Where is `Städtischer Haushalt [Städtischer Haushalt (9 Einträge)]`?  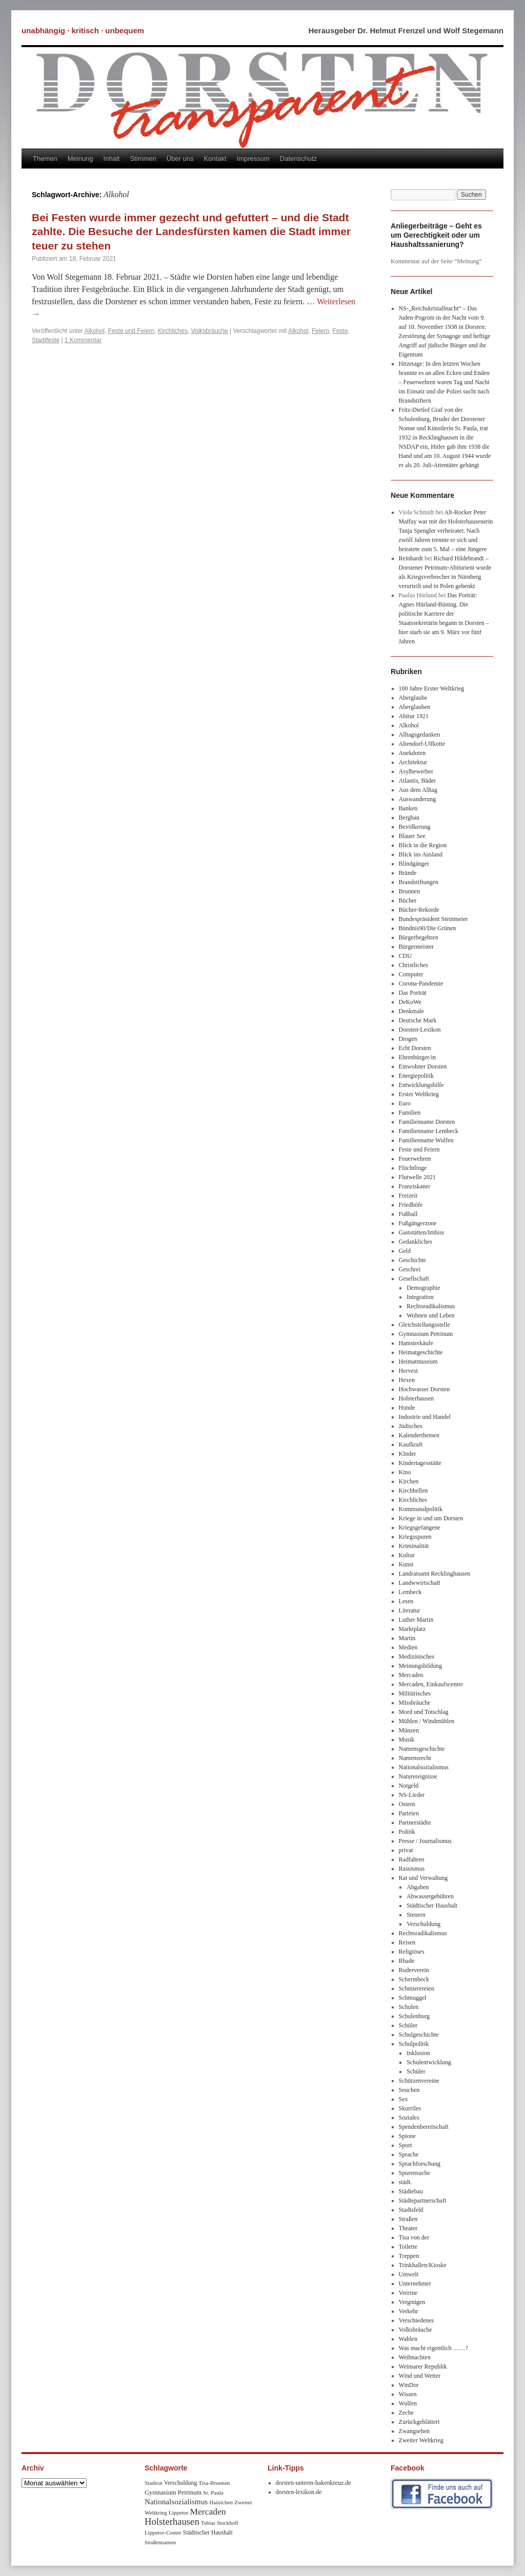 Städtischer Haushalt [Städtischer Haushalt (9 Einträge)] is located at coordinates (208, 2532).